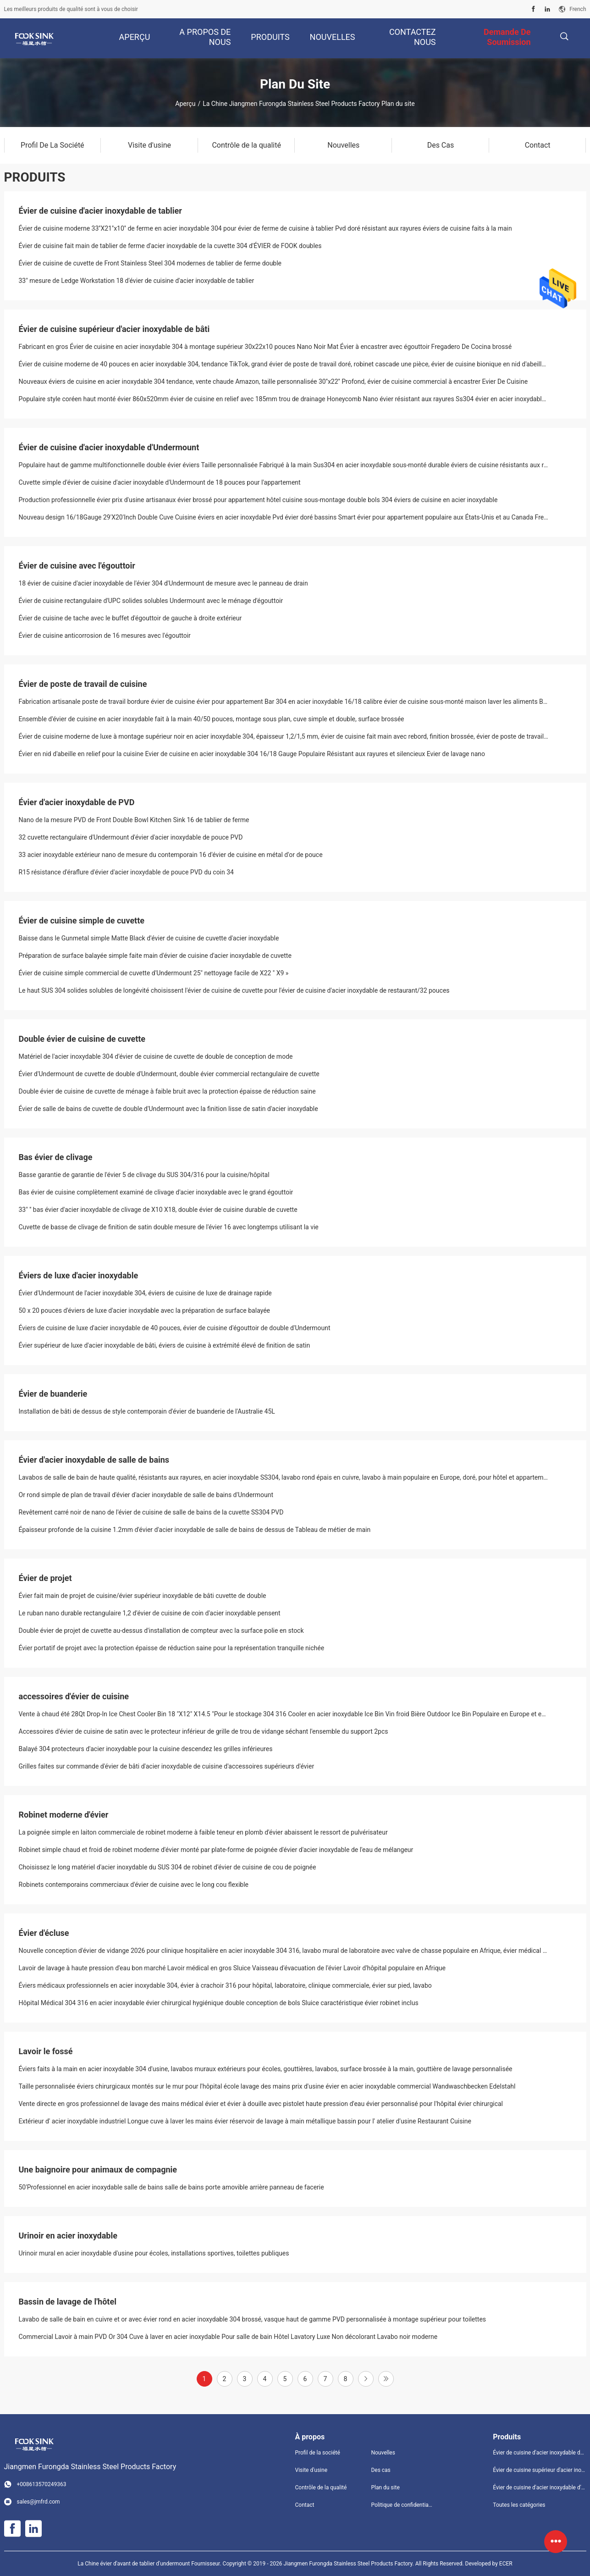  What do you see at coordinates (53, 1394) in the screenshot?
I see `Évier de buanderie` at bounding box center [53, 1394].